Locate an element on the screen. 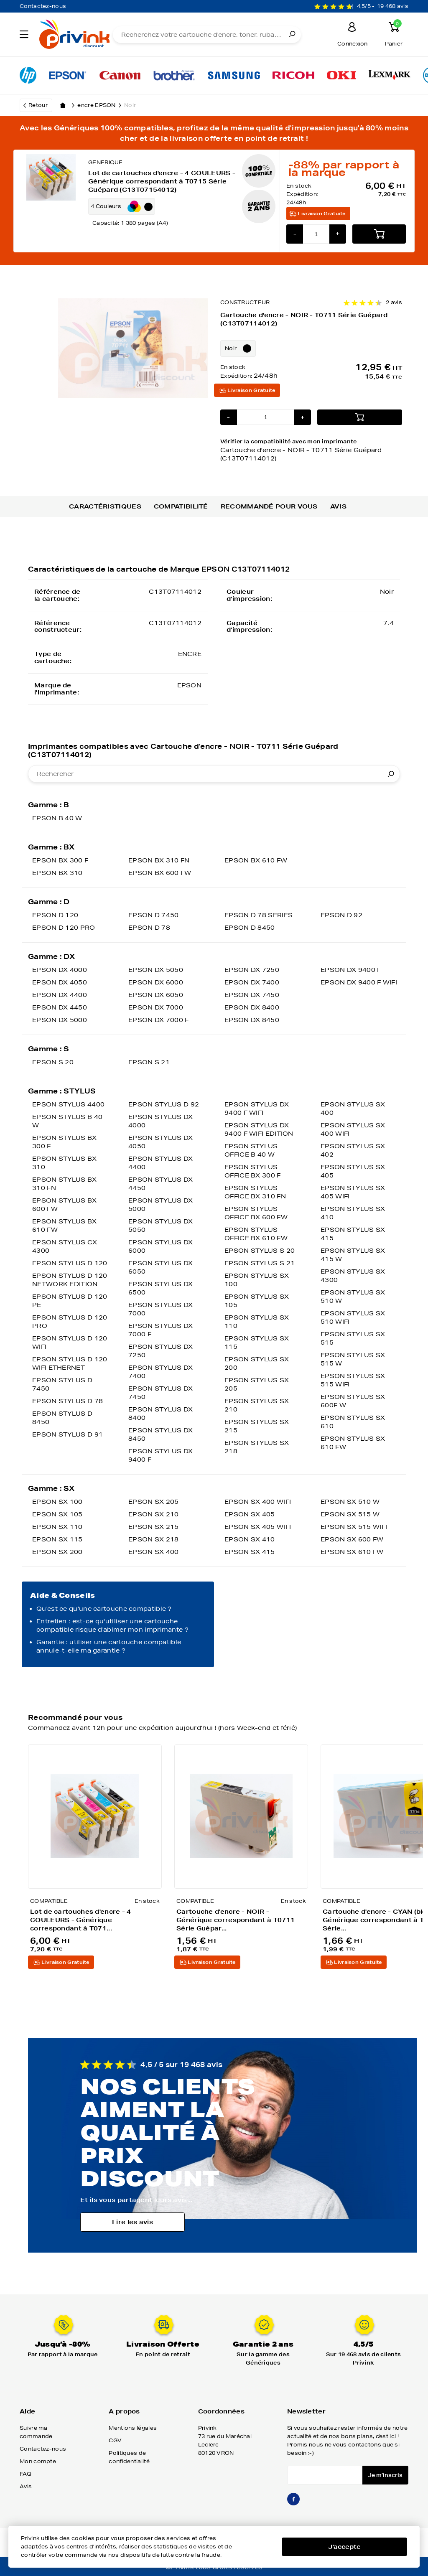 This screenshot has width=428, height=2576. EPSON DX 8450 is located at coordinates (251, 1020).